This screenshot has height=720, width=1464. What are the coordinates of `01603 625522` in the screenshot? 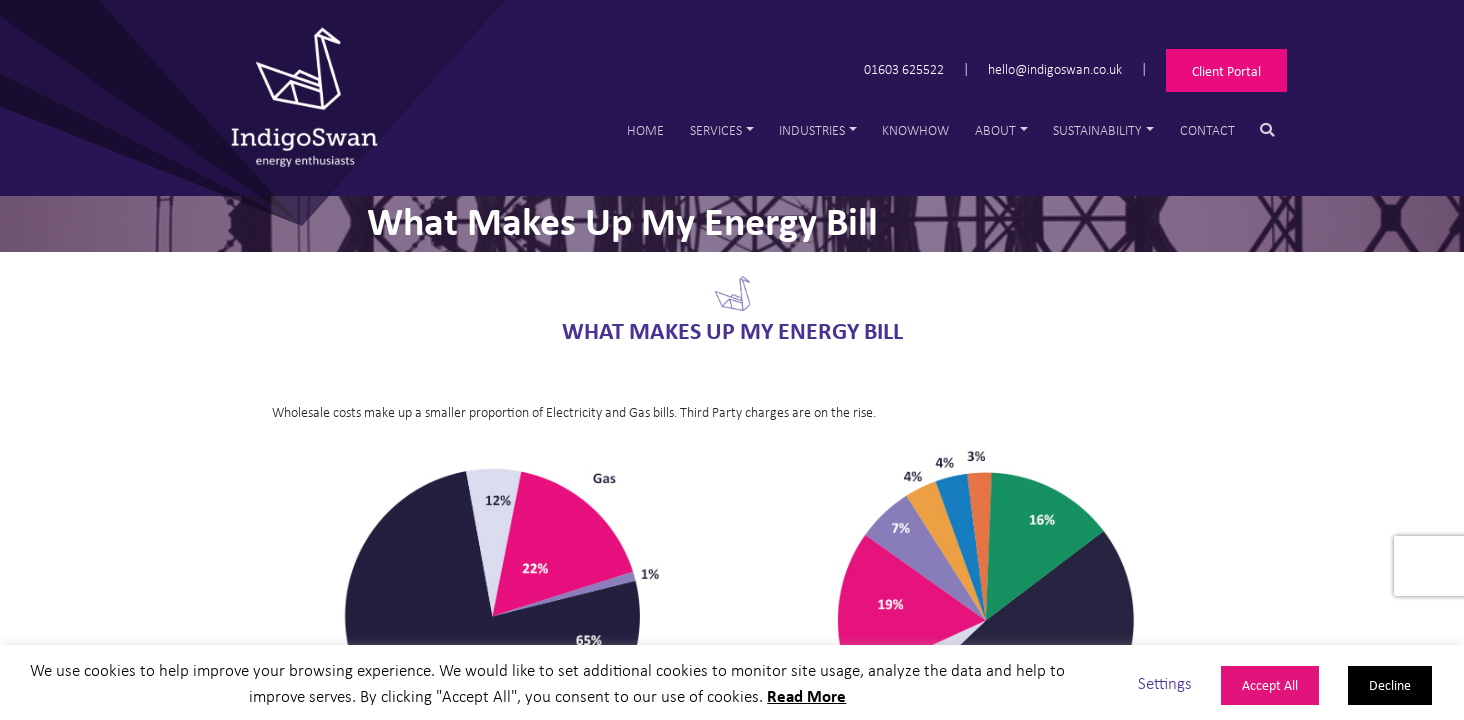 It's located at (904, 67).